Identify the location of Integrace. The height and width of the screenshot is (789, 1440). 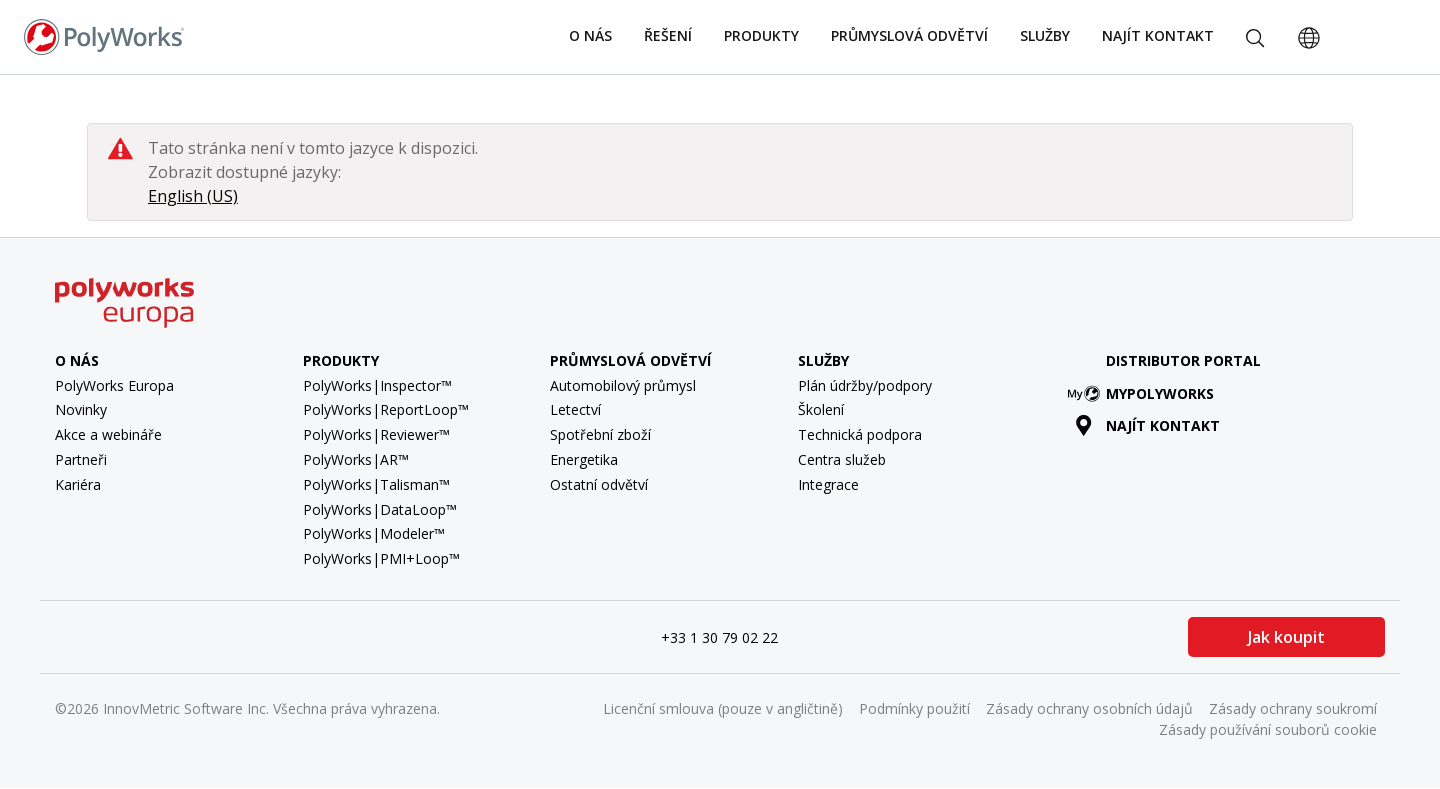
(828, 484).